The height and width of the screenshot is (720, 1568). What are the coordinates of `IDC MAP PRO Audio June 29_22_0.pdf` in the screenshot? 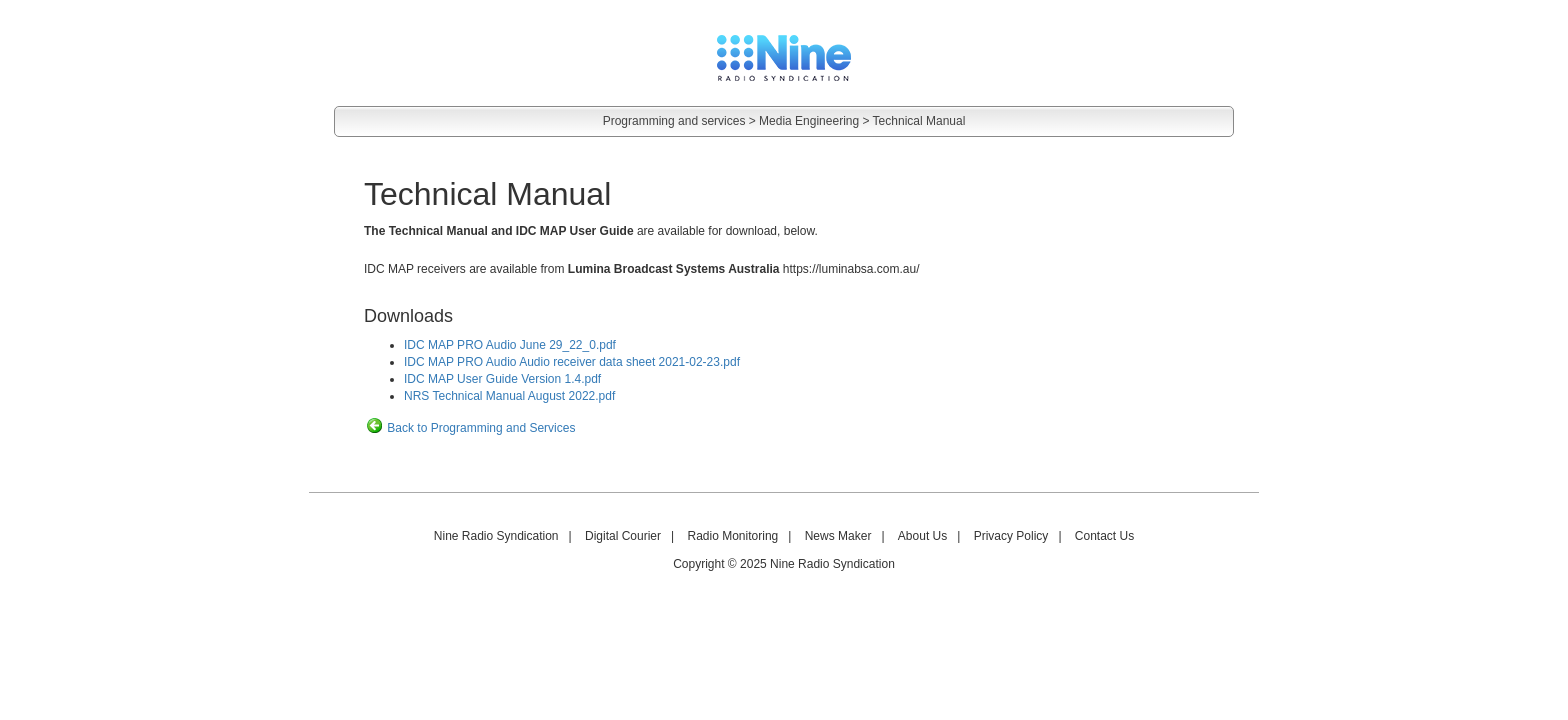 It's located at (510, 345).